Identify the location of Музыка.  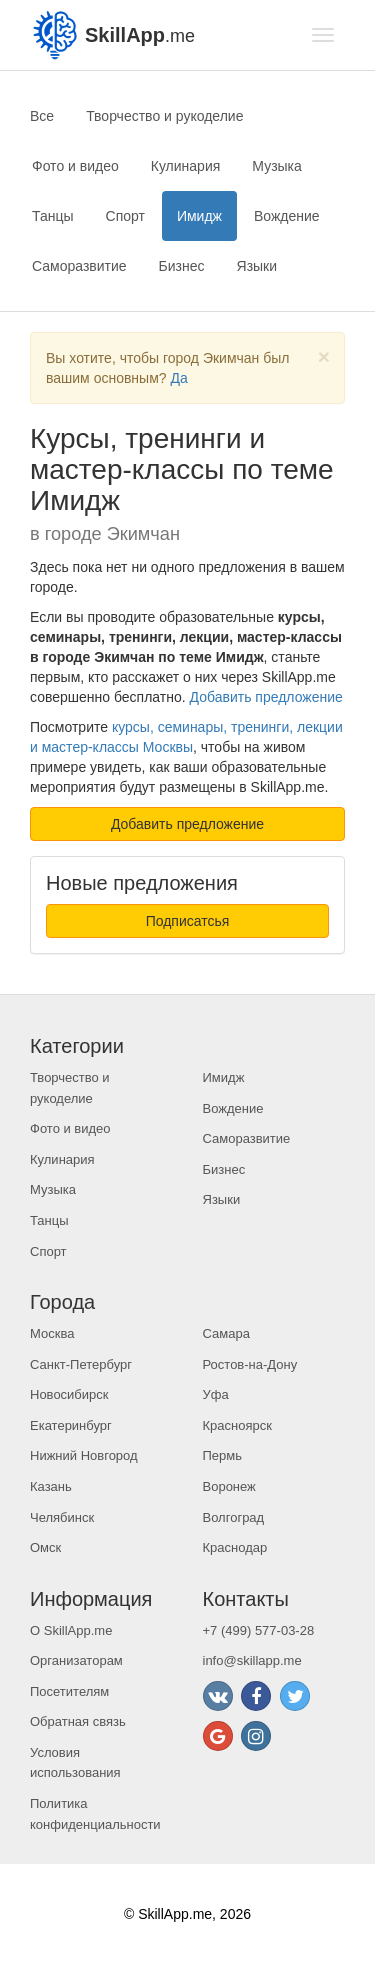
(277, 166).